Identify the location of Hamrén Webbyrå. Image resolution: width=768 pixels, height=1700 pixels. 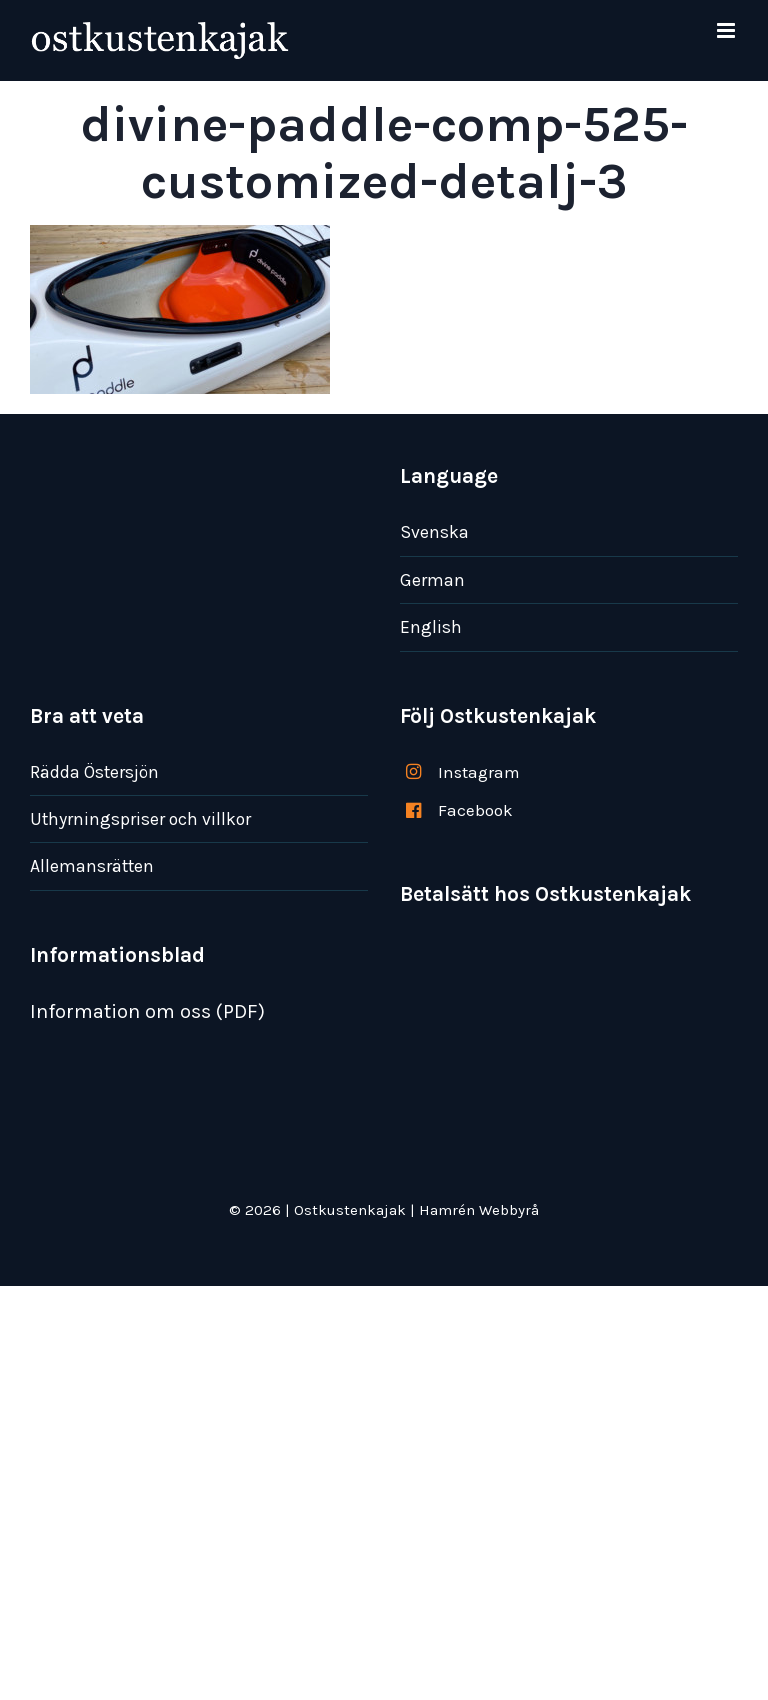
(479, 1210).